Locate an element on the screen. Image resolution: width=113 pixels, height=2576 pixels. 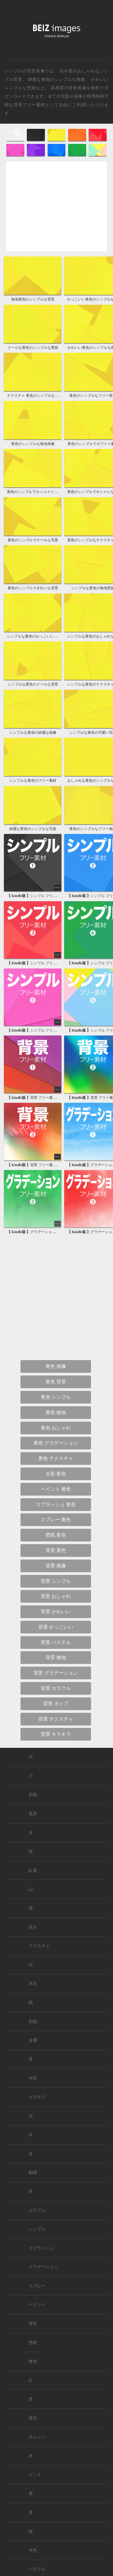
背景 シンプル is located at coordinates (56, 1581).